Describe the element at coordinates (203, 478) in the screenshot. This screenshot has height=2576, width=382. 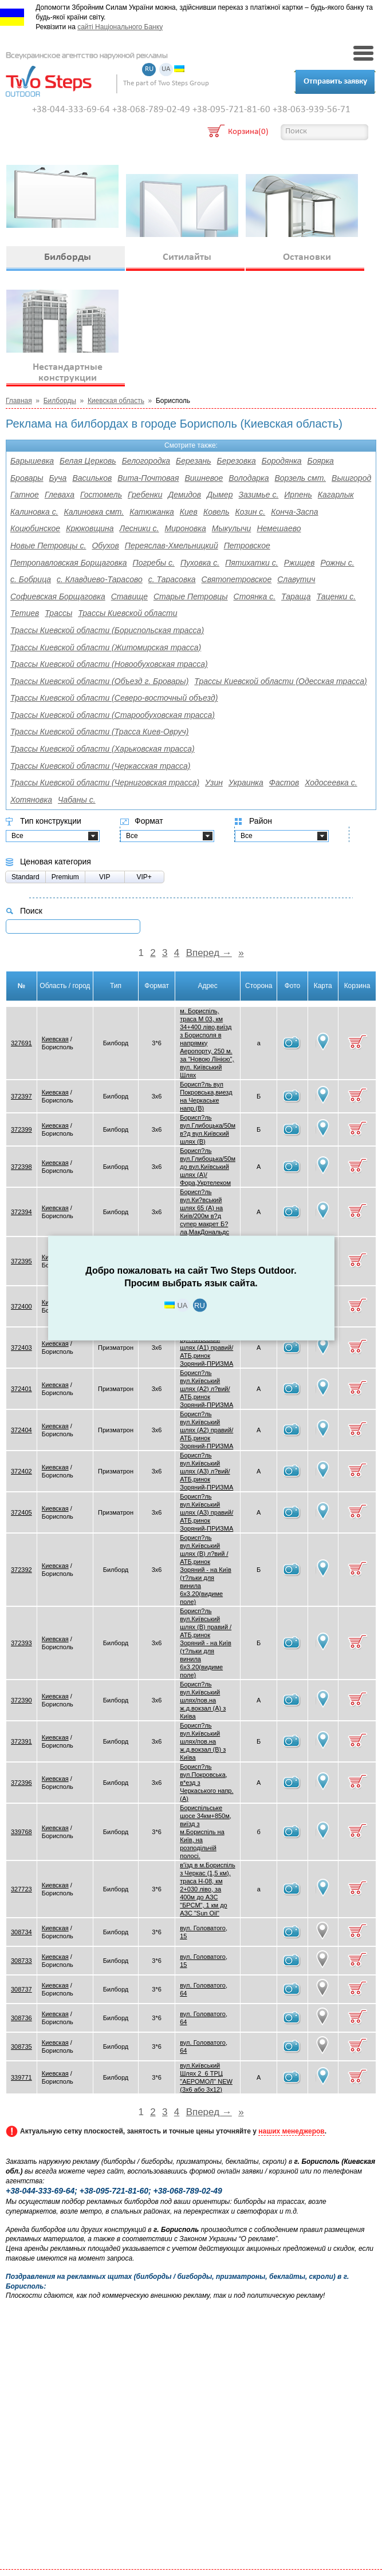
I see `Вишневое` at that location.